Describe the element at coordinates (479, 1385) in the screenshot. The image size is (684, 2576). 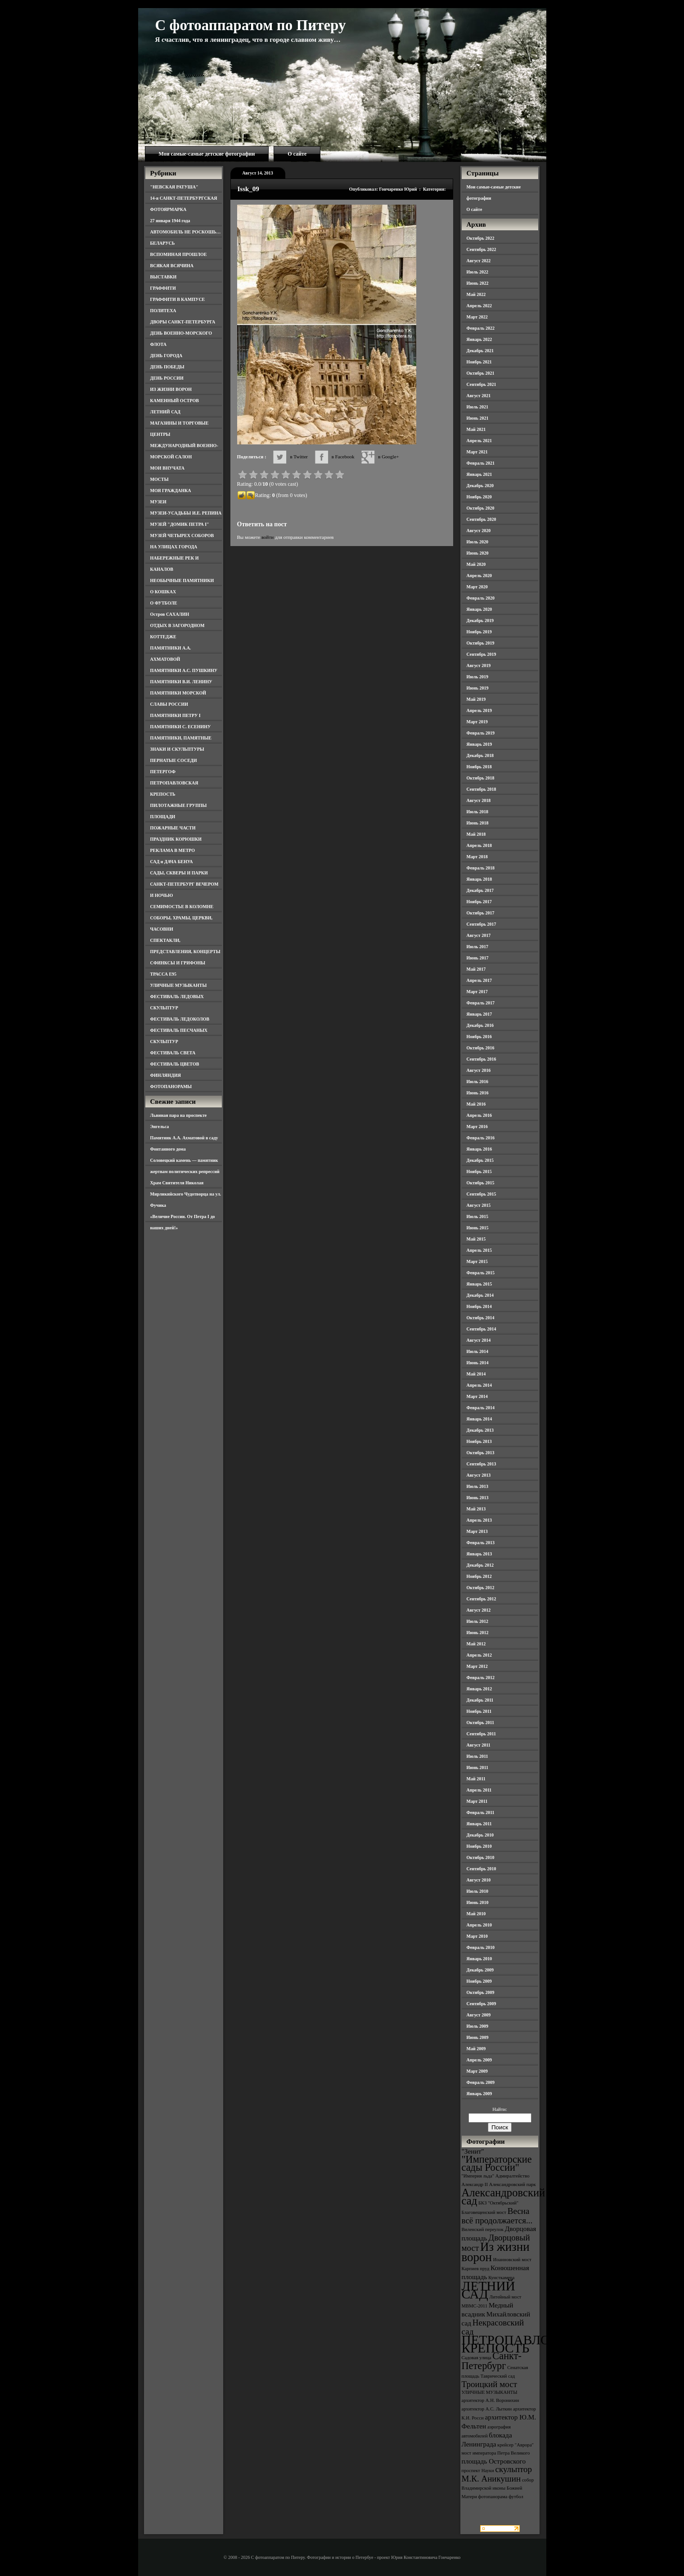
I see `Апрель 2014` at that location.